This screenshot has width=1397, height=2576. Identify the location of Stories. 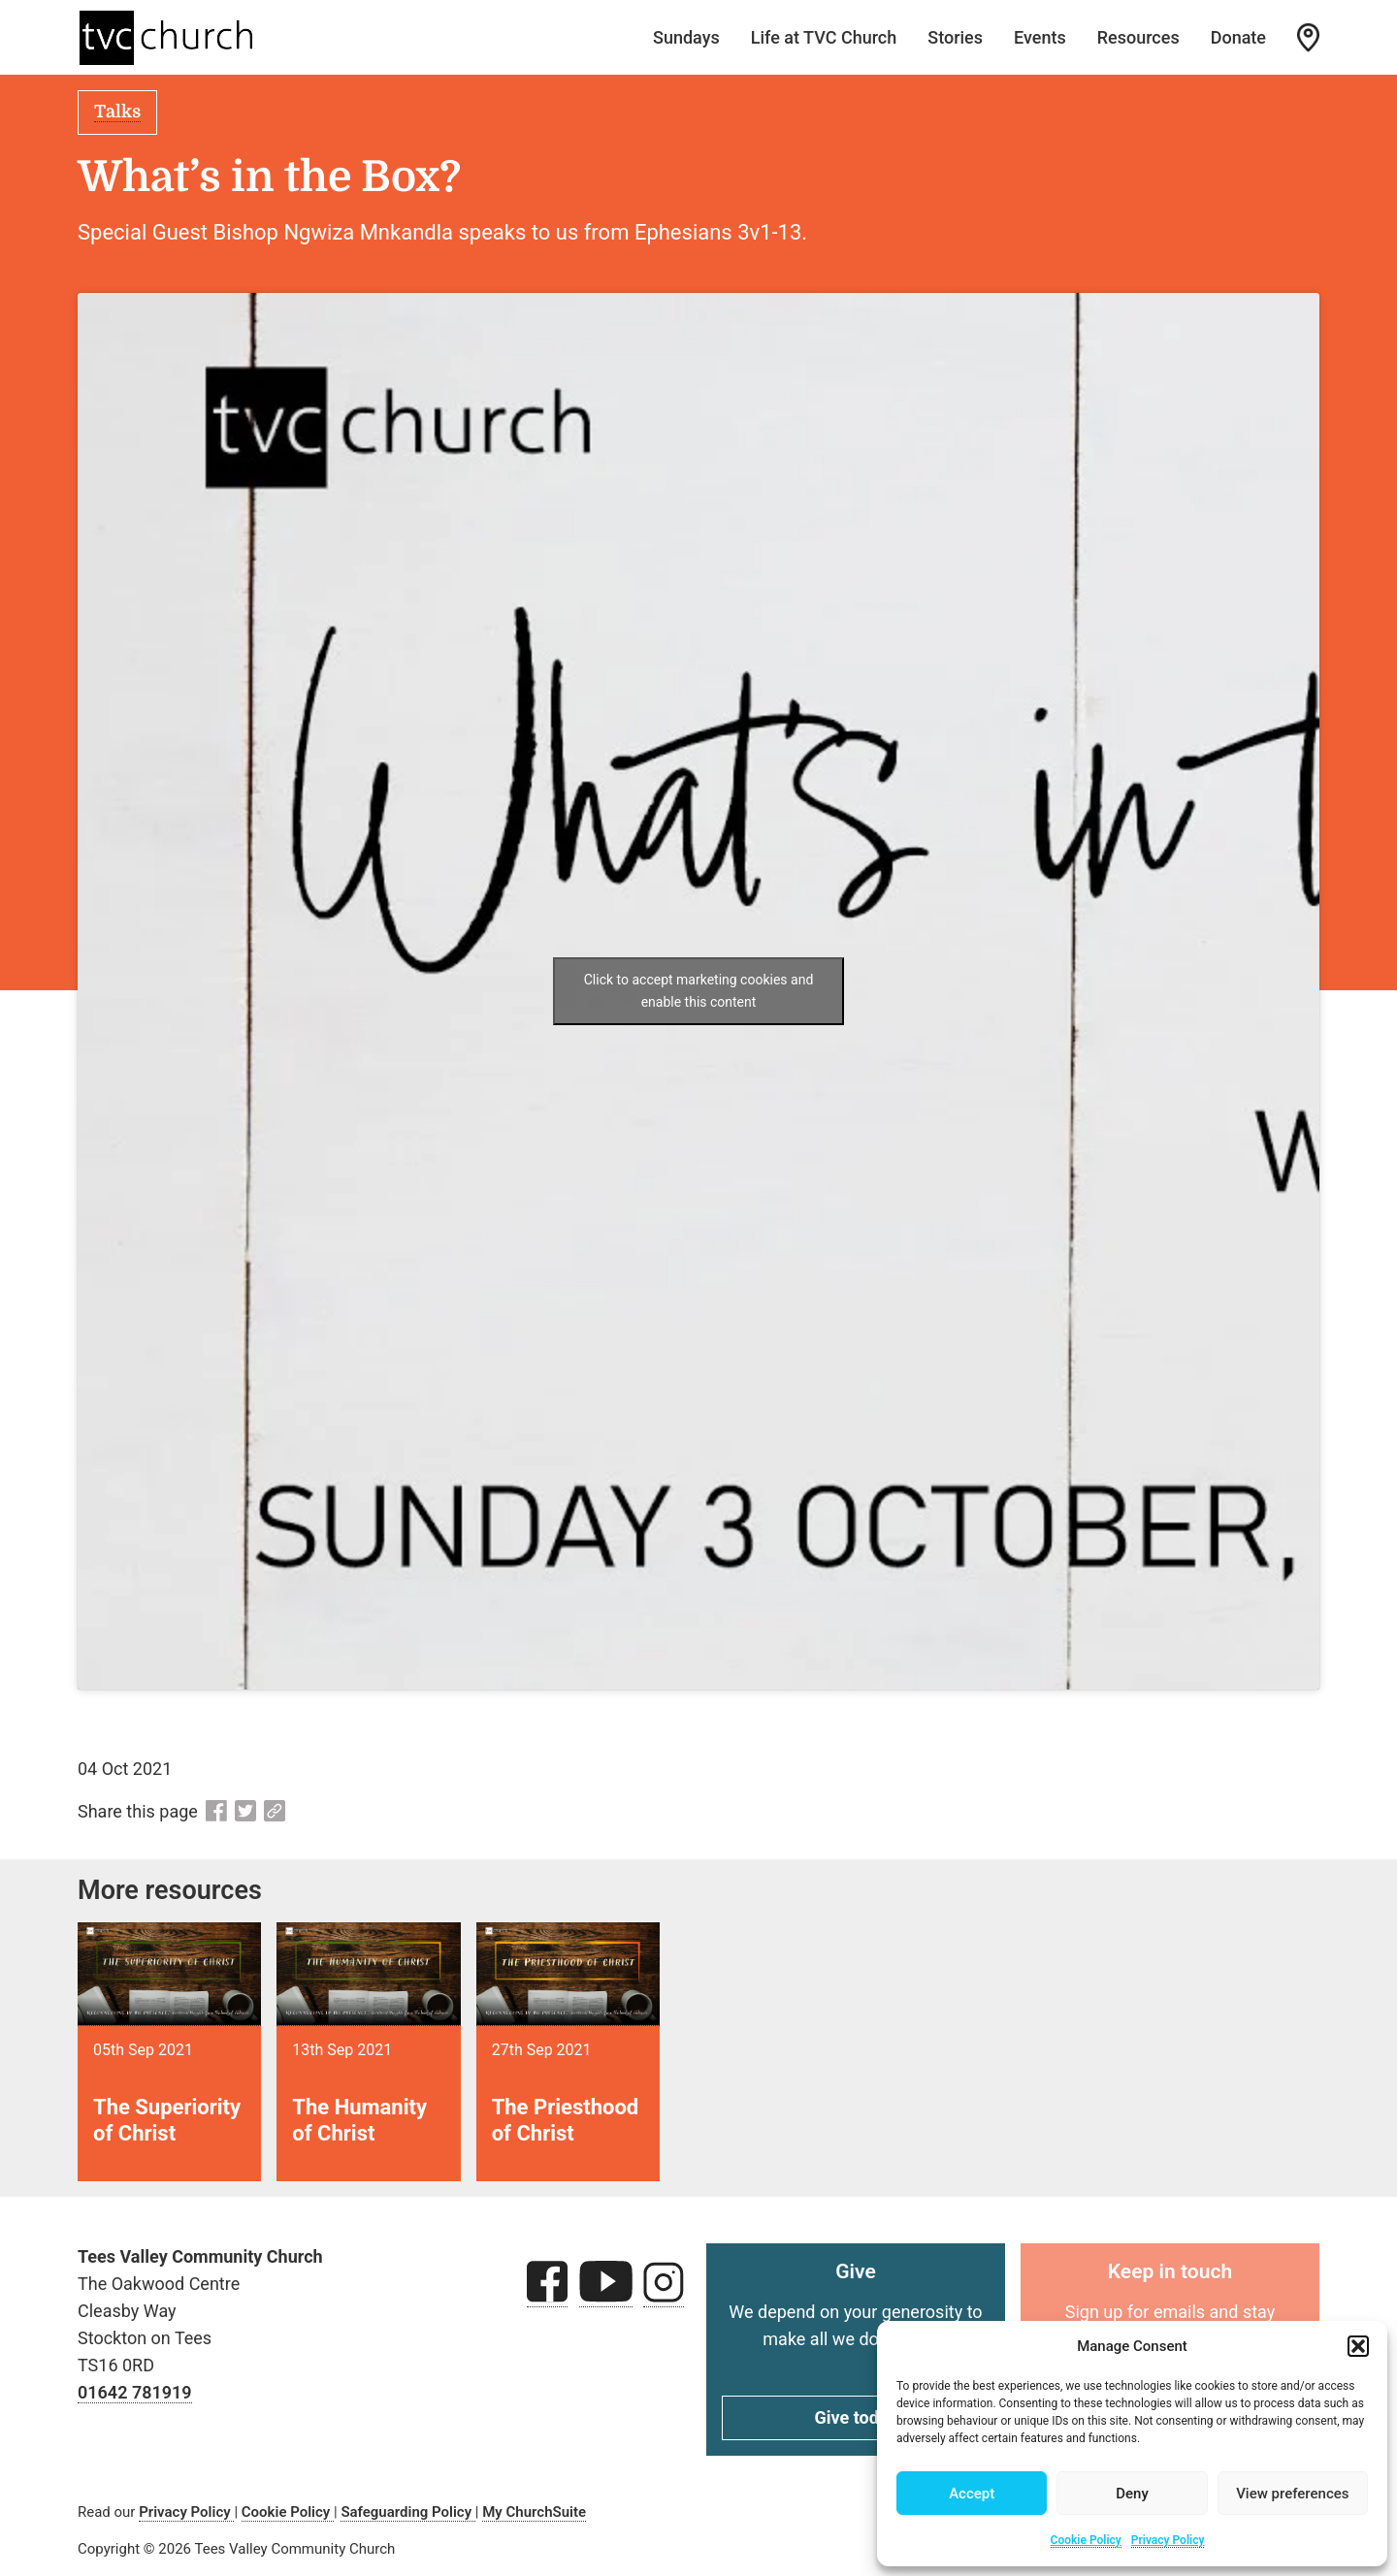
(955, 37).